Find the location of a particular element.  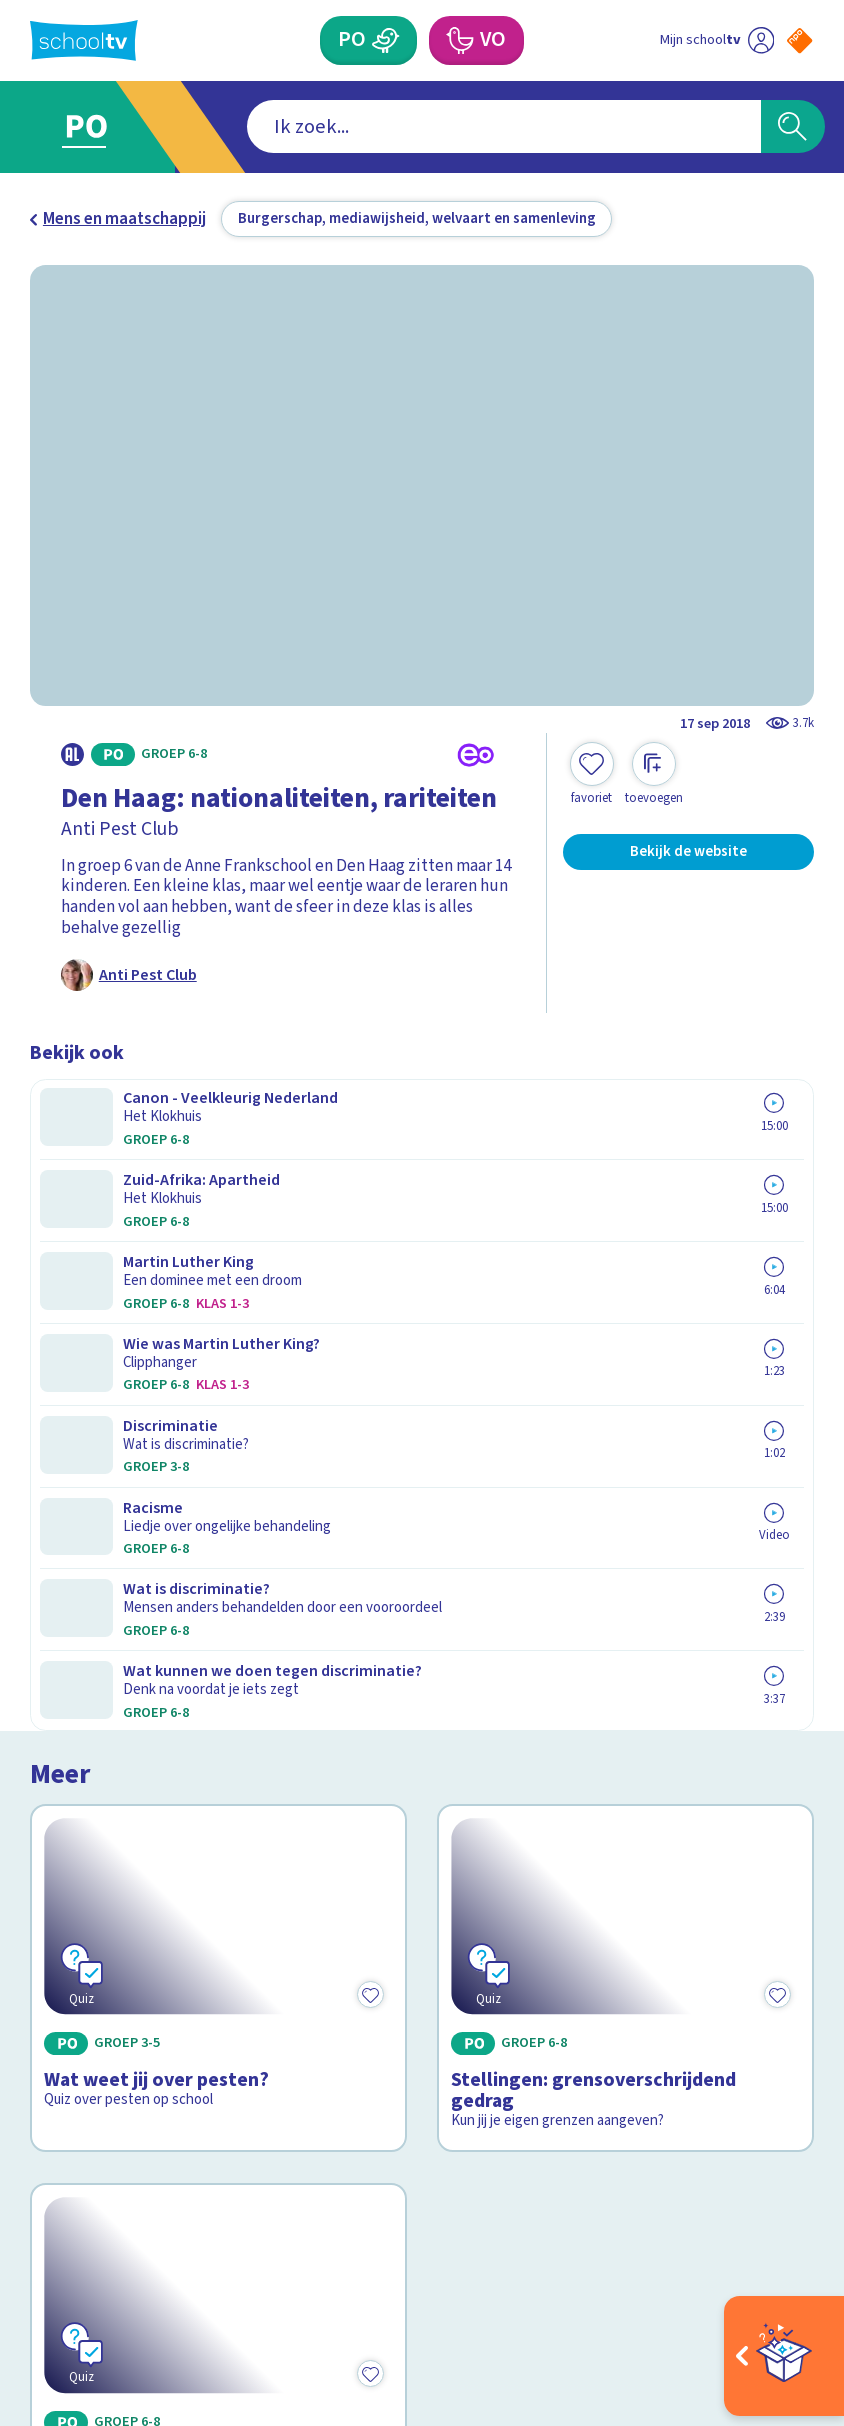

[Toevoegen aan mijn favorieten] is located at coordinates (592, 774).